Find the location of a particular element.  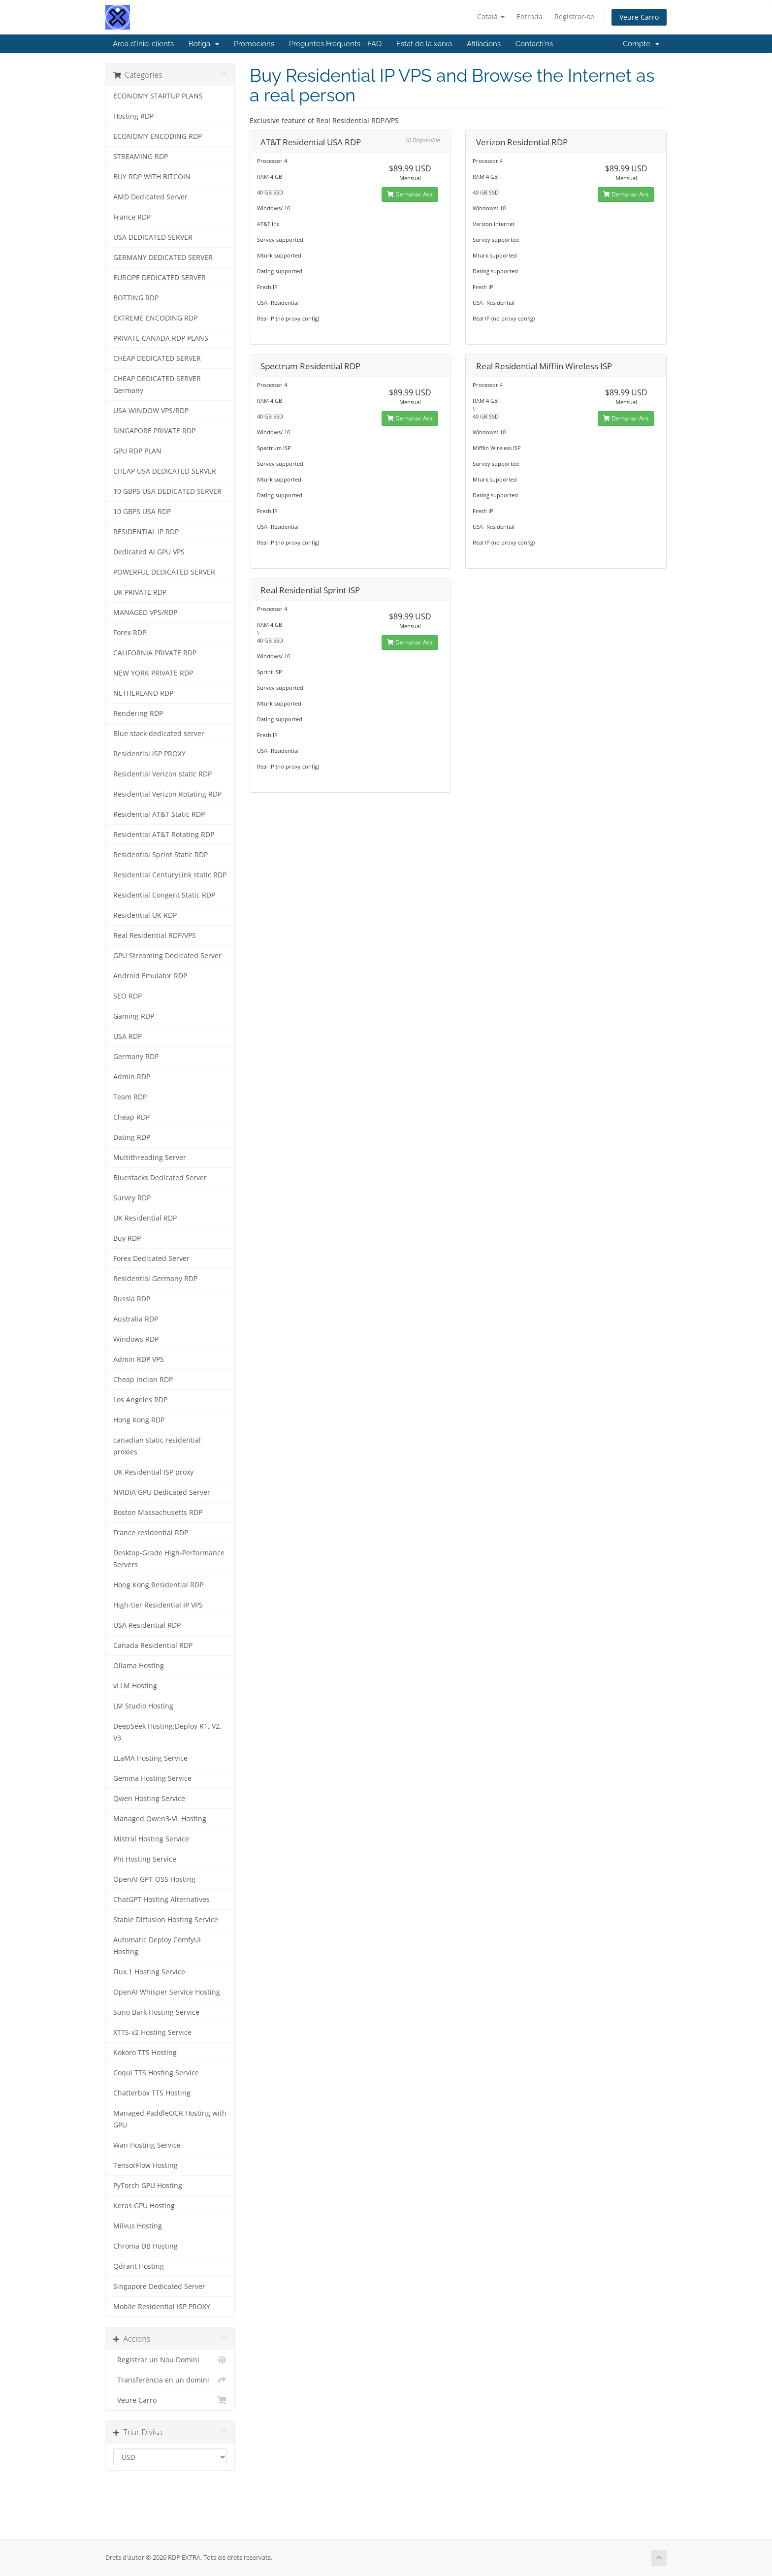

Singapore Dedicated Server is located at coordinates (159, 2286).